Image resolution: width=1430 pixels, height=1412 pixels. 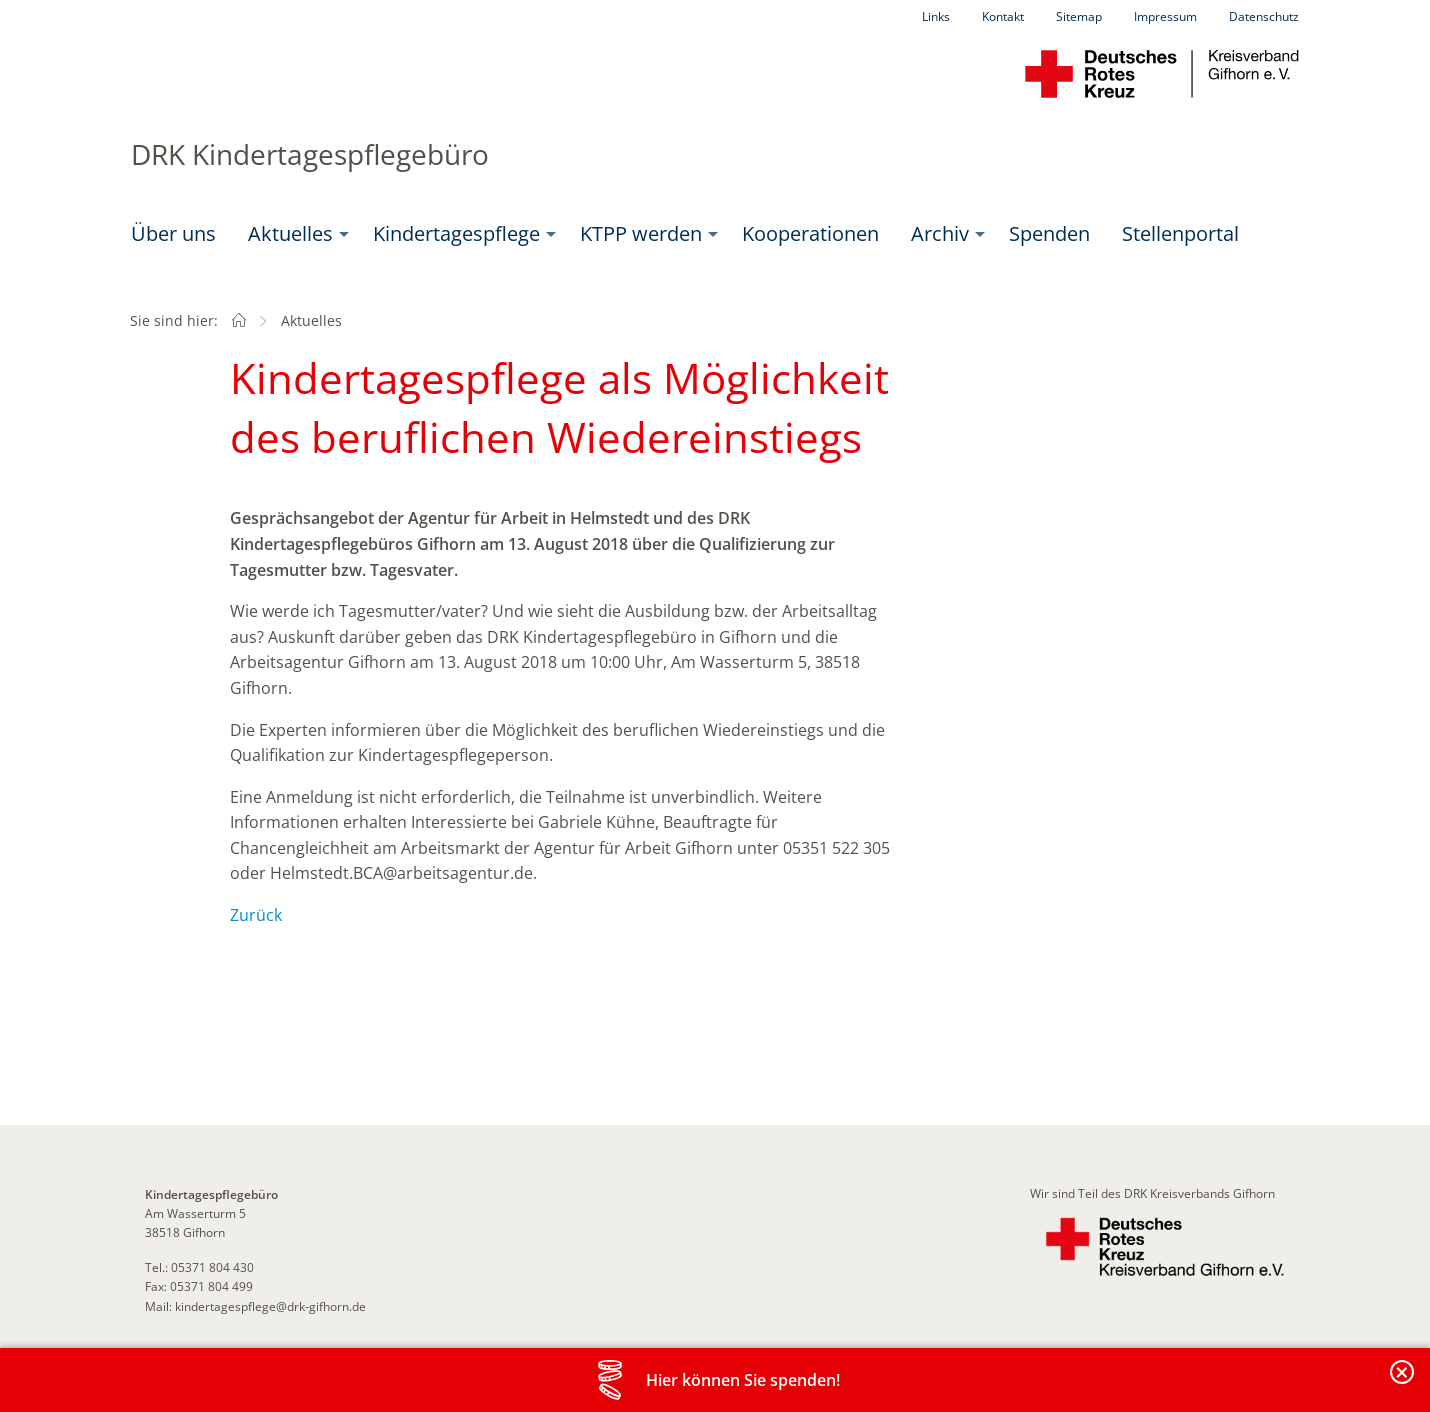 What do you see at coordinates (256, 915) in the screenshot?
I see `Zurück` at bounding box center [256, 915].